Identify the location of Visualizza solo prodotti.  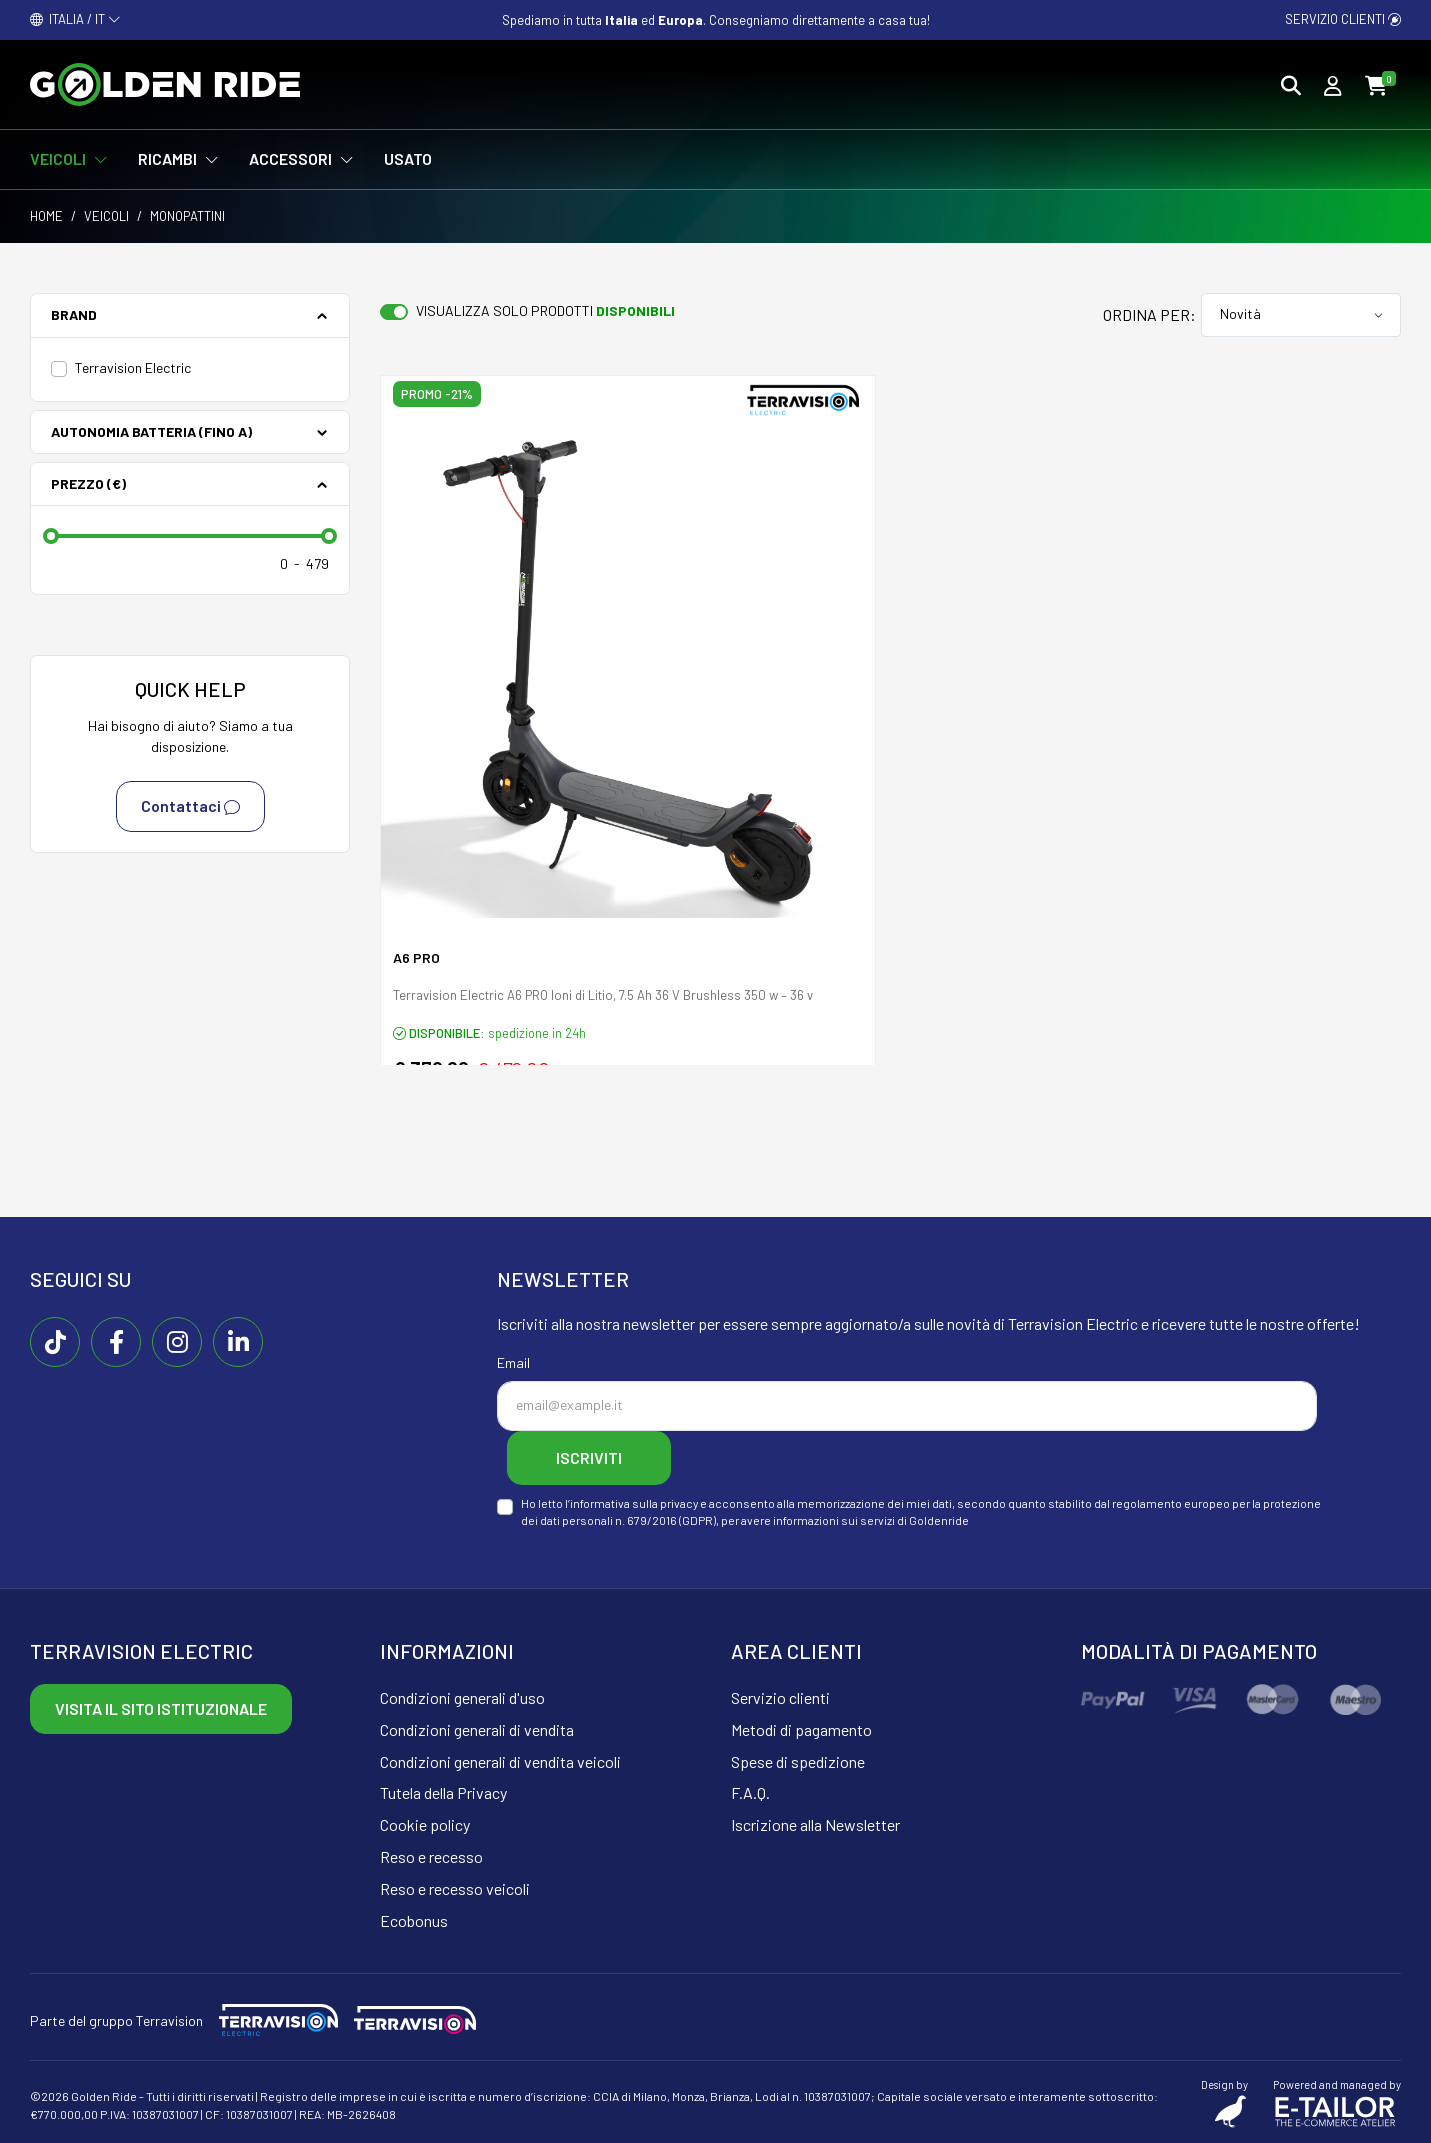
(545, 310).